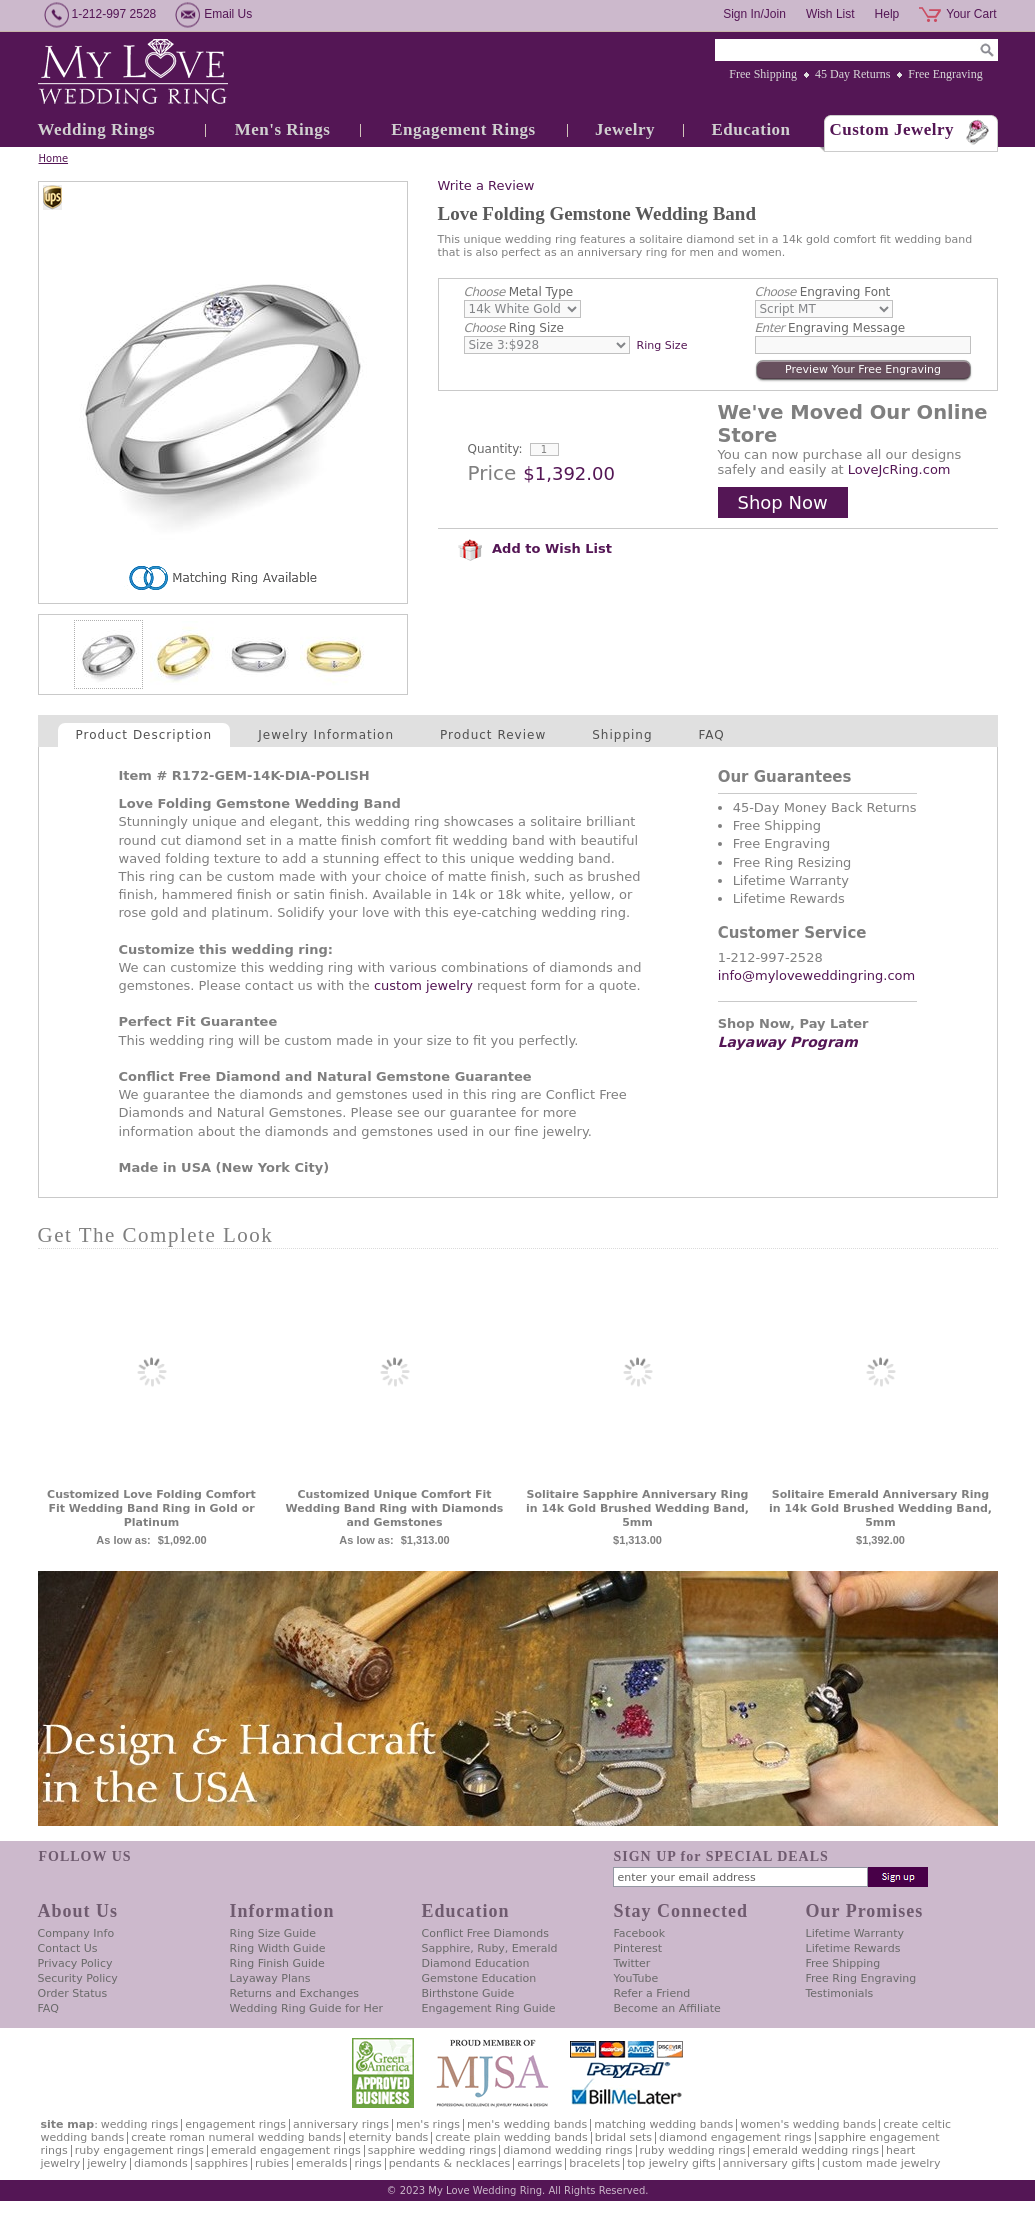 The image size is (1035, 2216). I want to click on Jewelry, so click(625, 129).